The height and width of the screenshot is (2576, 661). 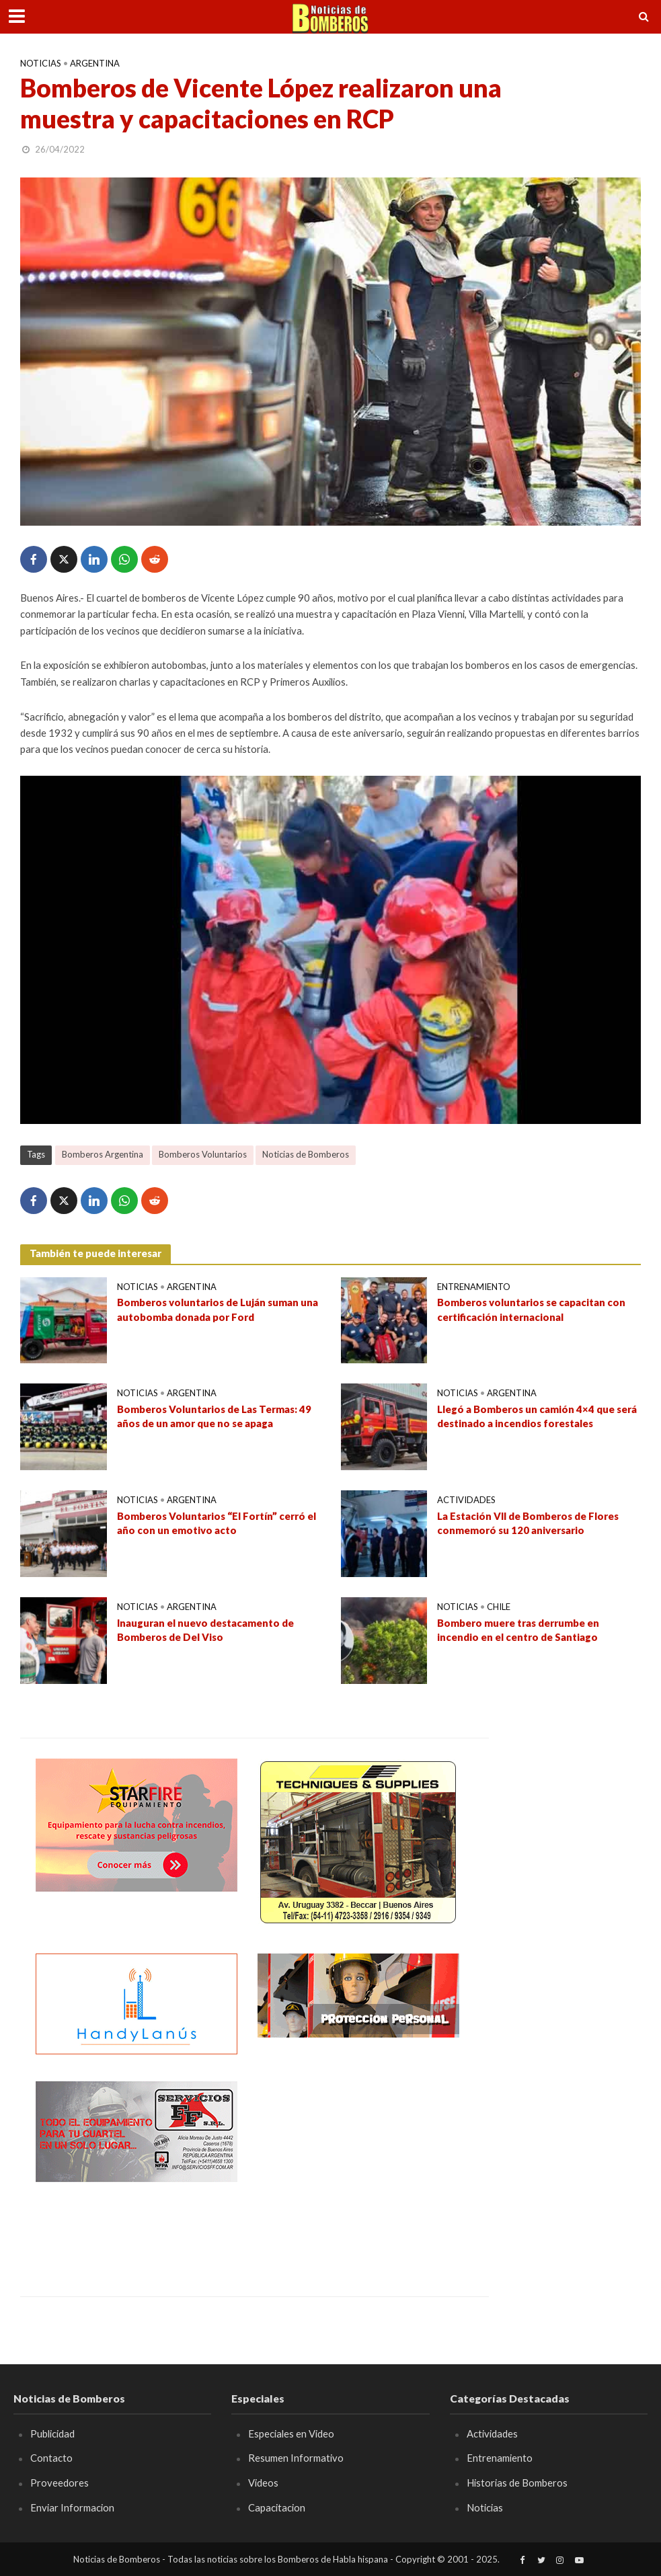 I want to click on Capacitacion, so click(x=276, y=2507).